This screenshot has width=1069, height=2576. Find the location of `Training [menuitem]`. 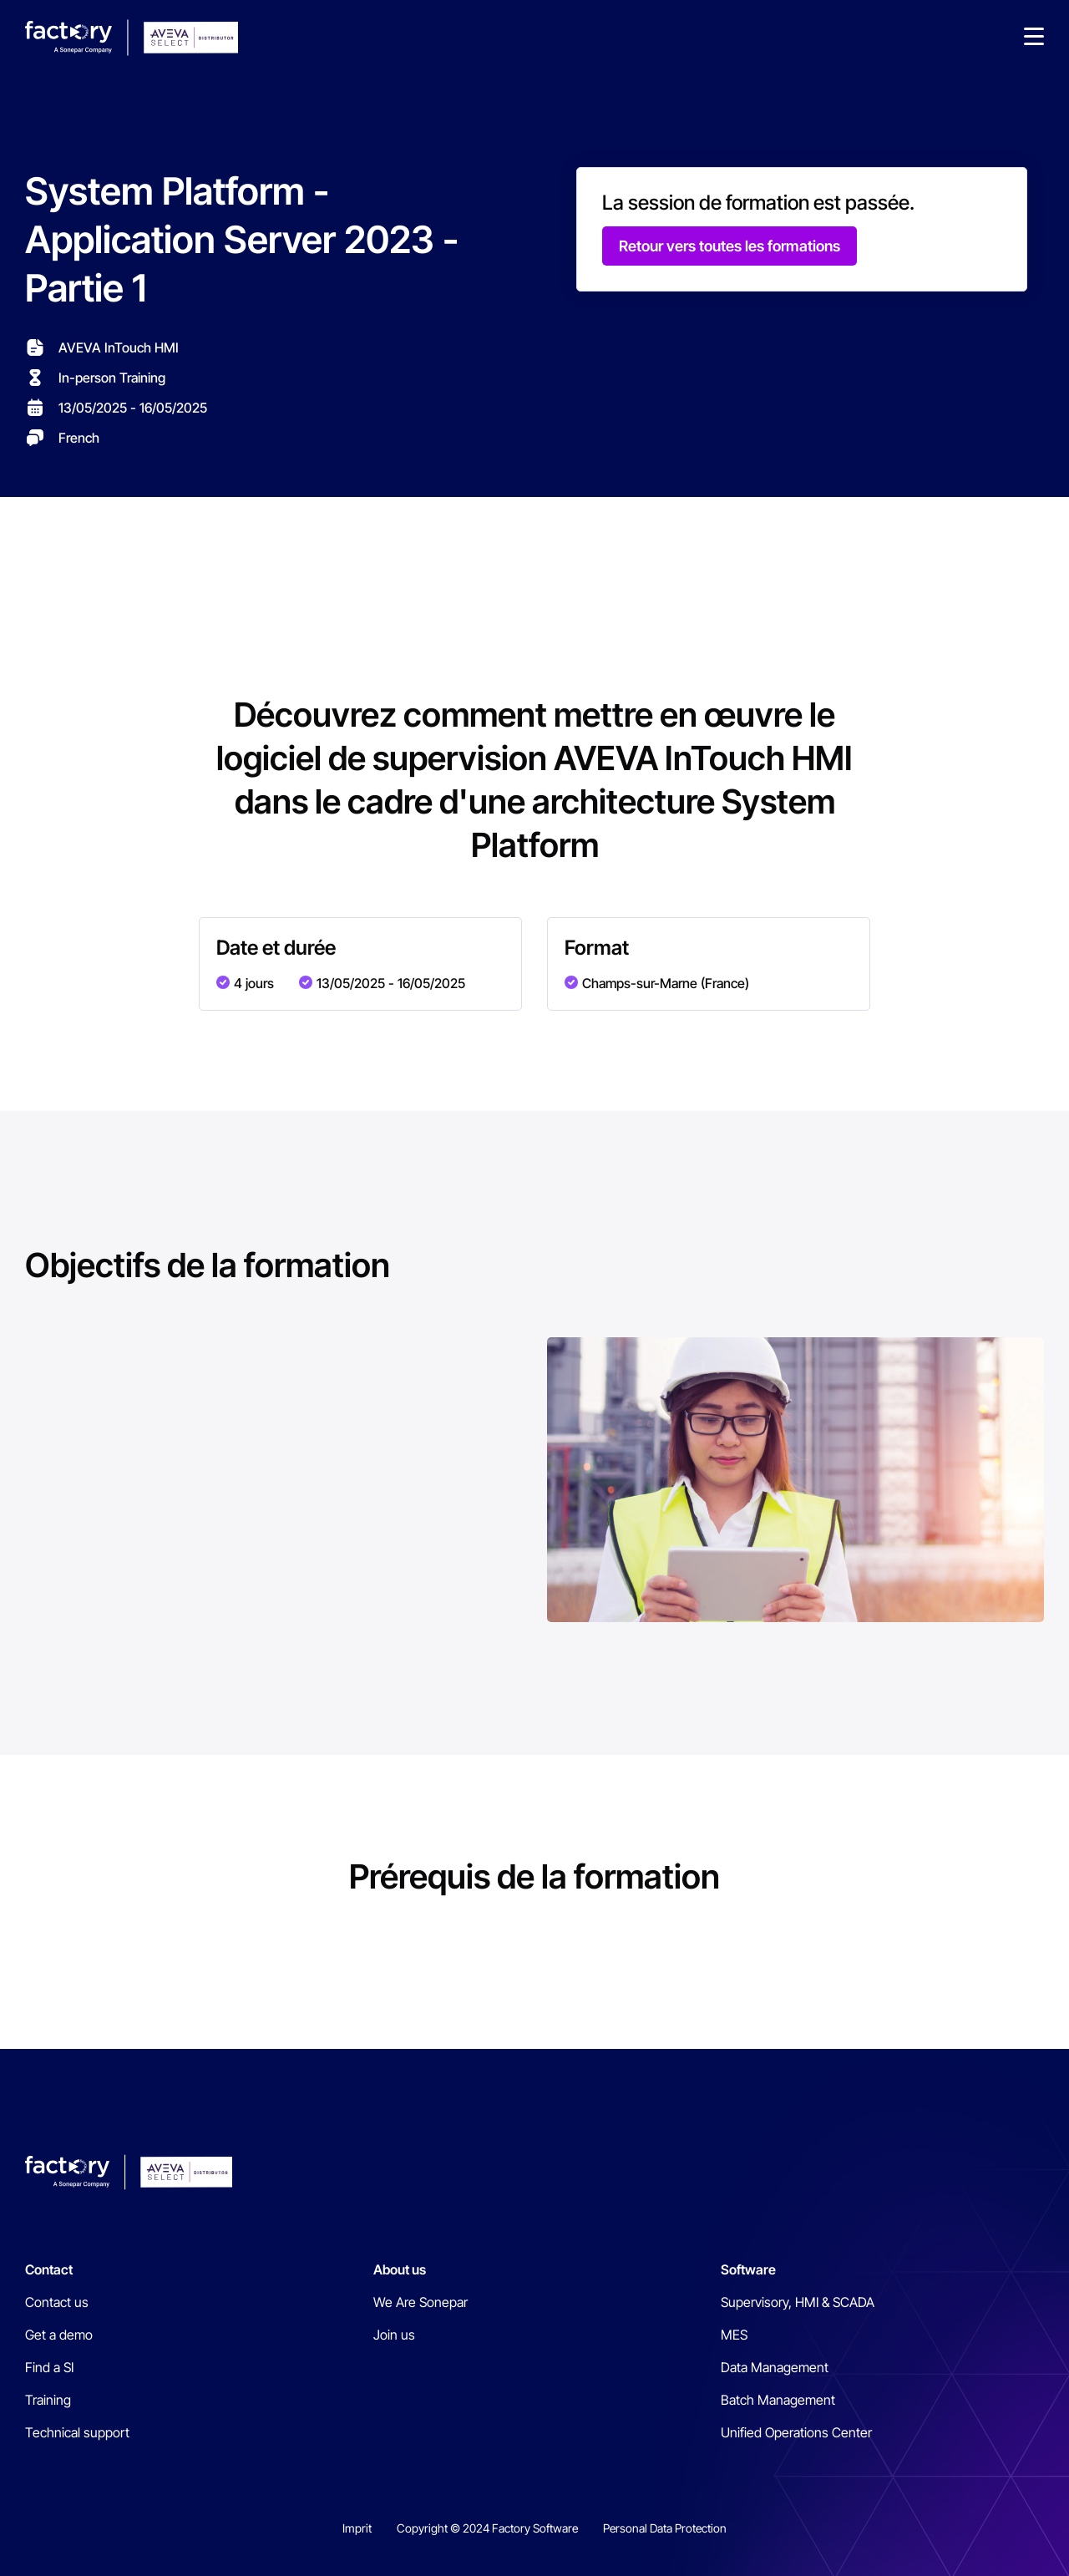

Training [menuitem] is located at coordinates (48, 2399).